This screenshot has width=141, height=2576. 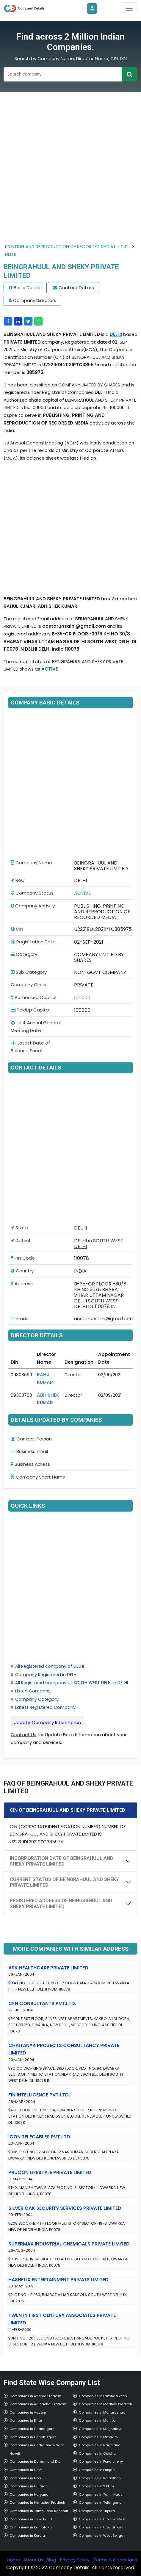 What do you see at coordinates (125, 246) in the screenshot?
I see `2021` at bounding box center [125, 246].